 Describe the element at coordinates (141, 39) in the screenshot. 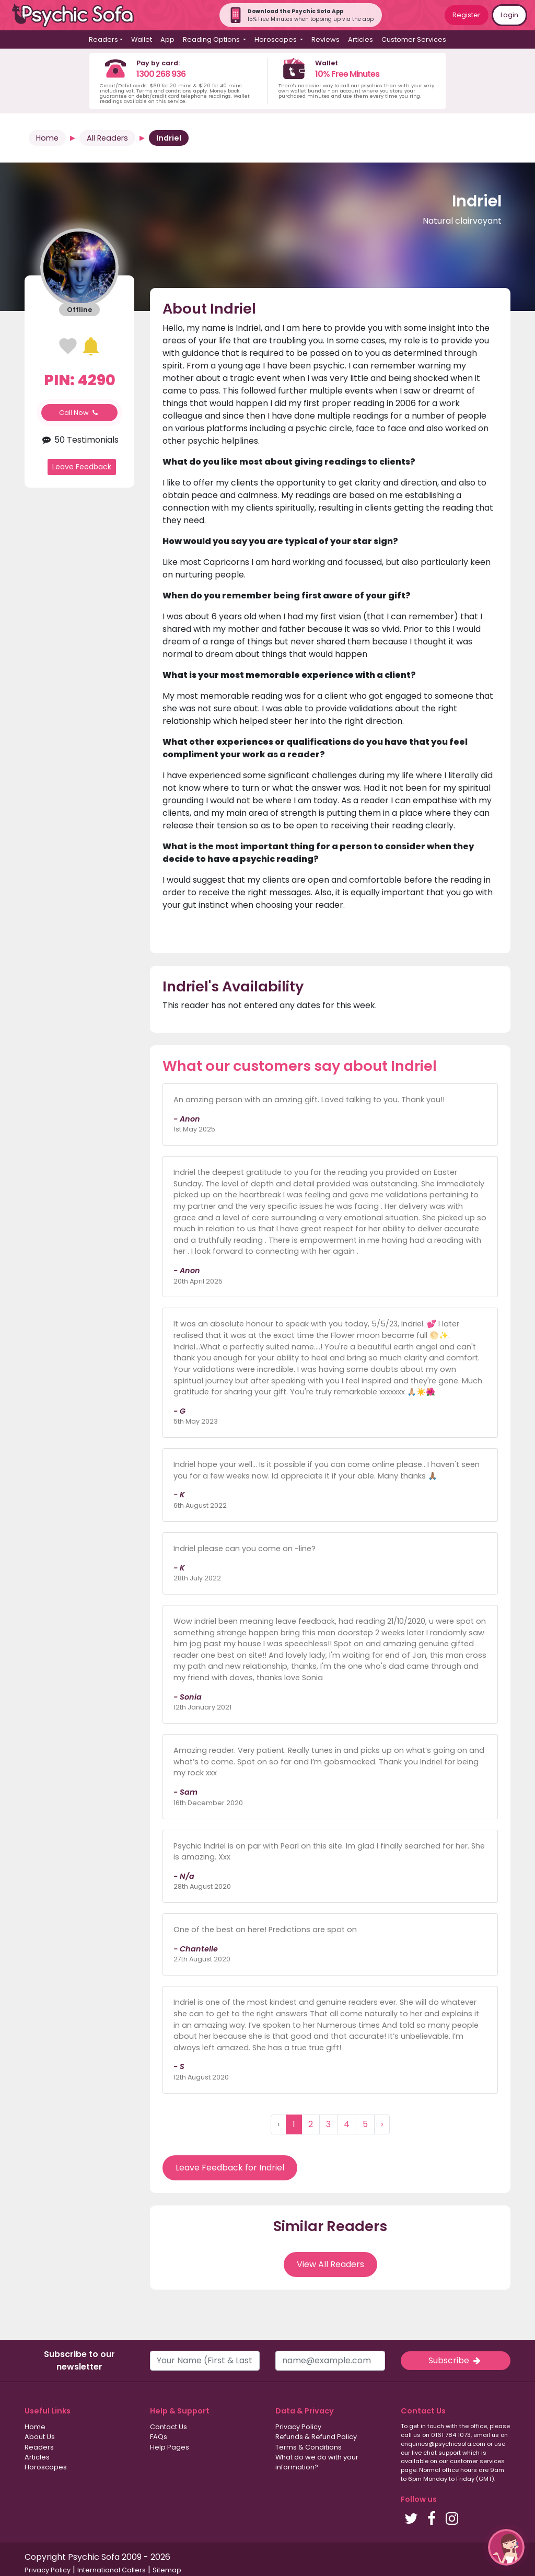

I see `Wallet` at that location.